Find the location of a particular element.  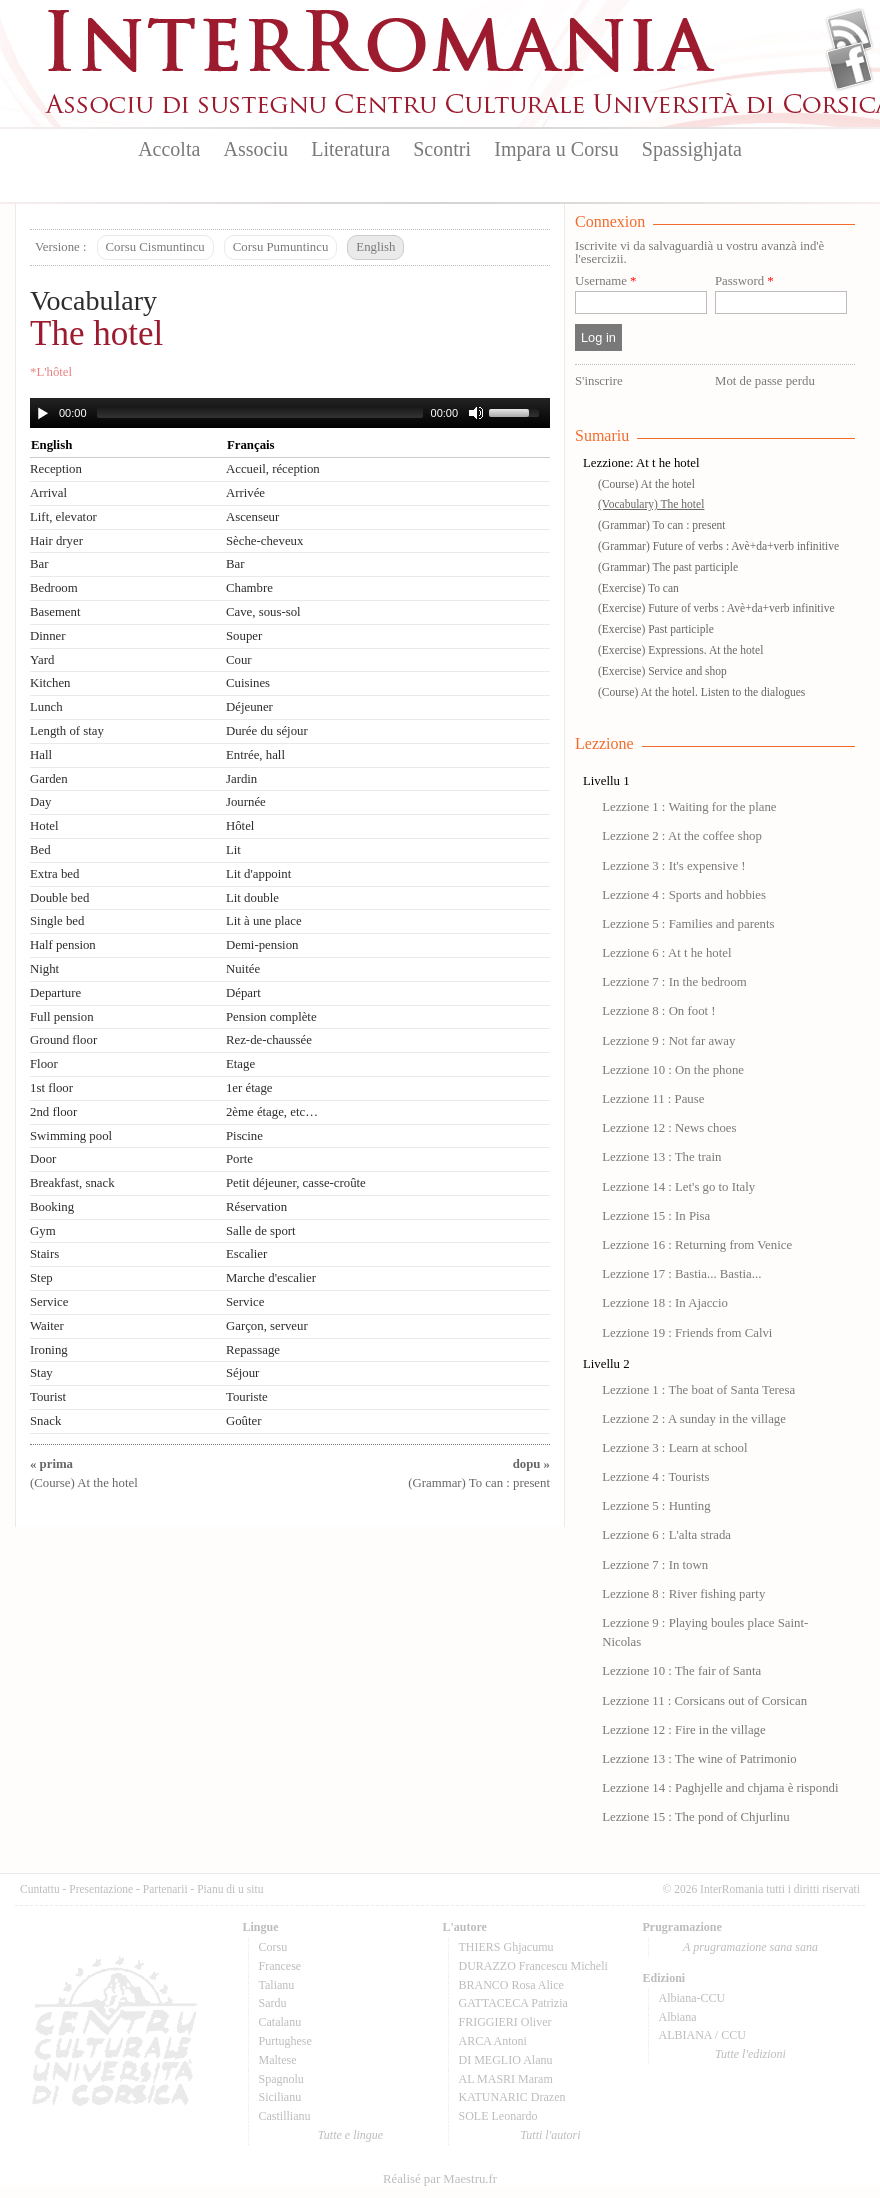

Lezzione 5 : Hunting is located at coordinates (656, 1506).